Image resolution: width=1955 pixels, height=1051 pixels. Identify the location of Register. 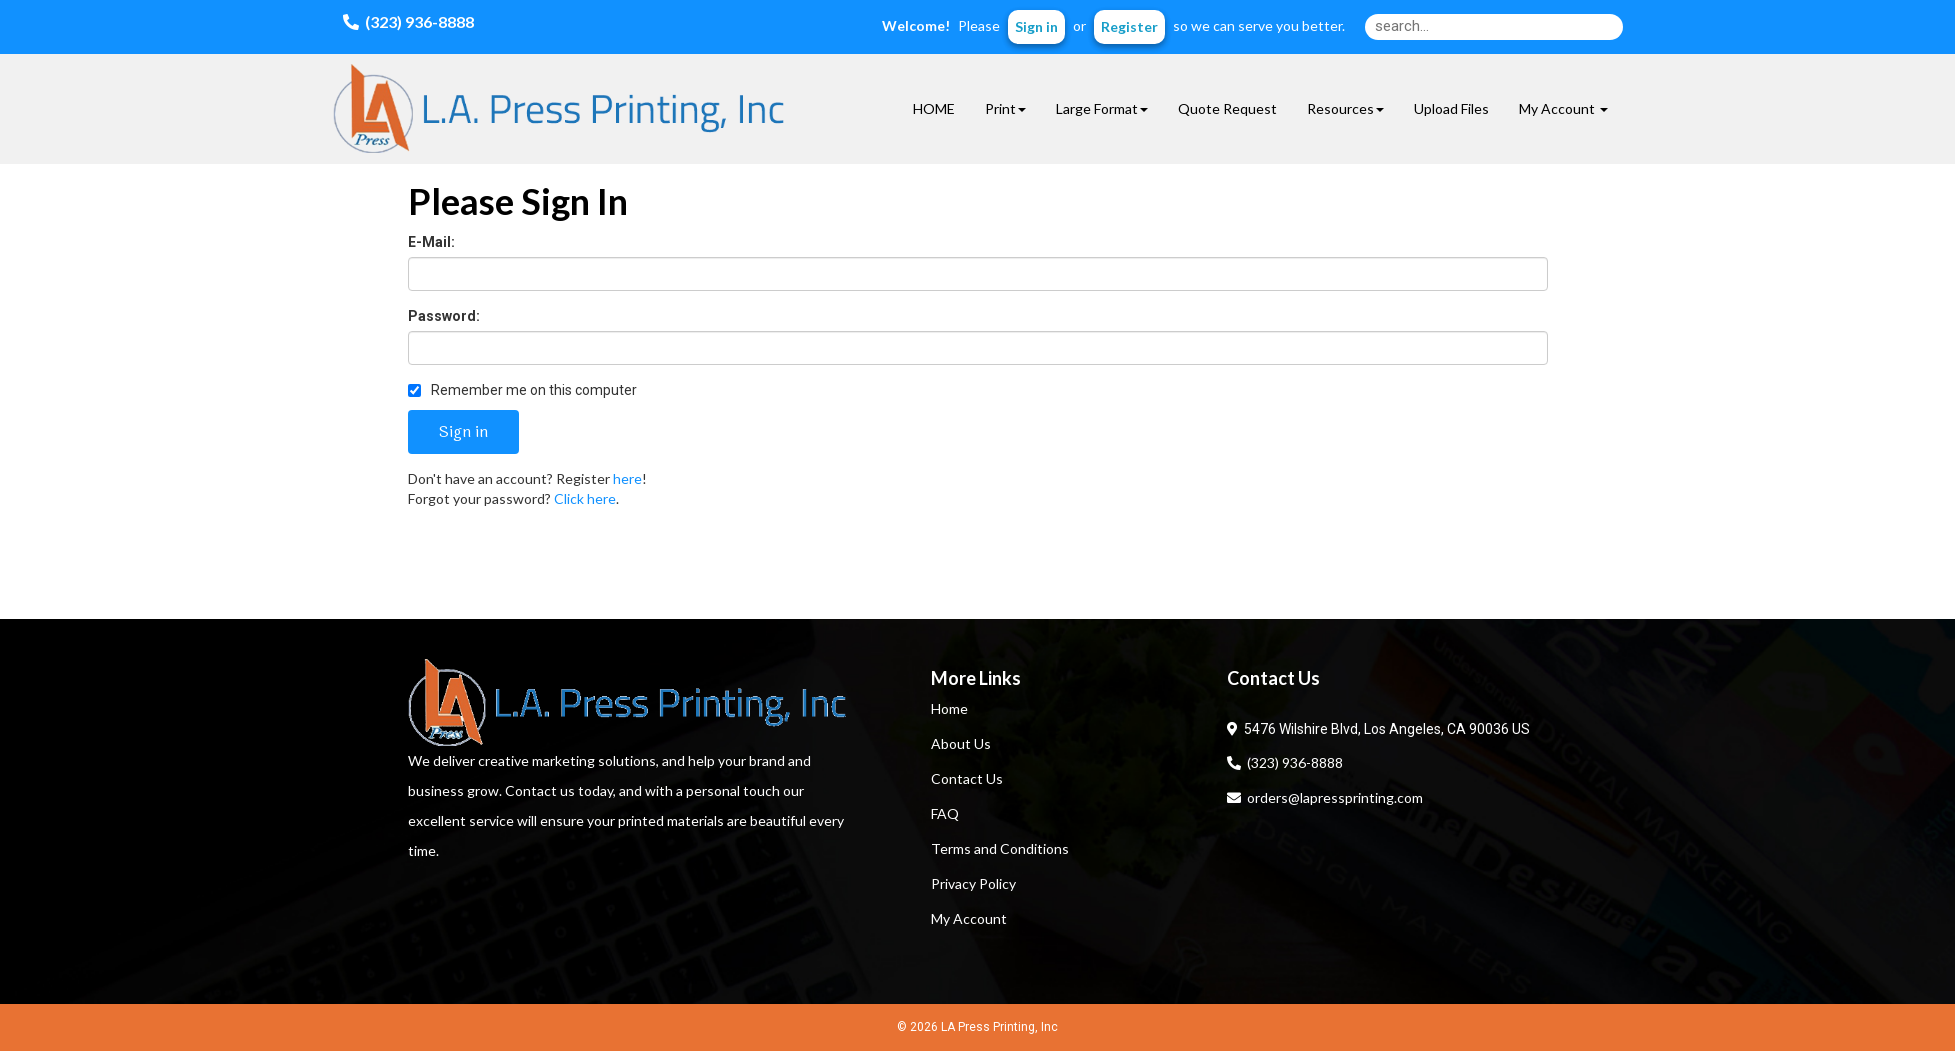
(1129, 26).